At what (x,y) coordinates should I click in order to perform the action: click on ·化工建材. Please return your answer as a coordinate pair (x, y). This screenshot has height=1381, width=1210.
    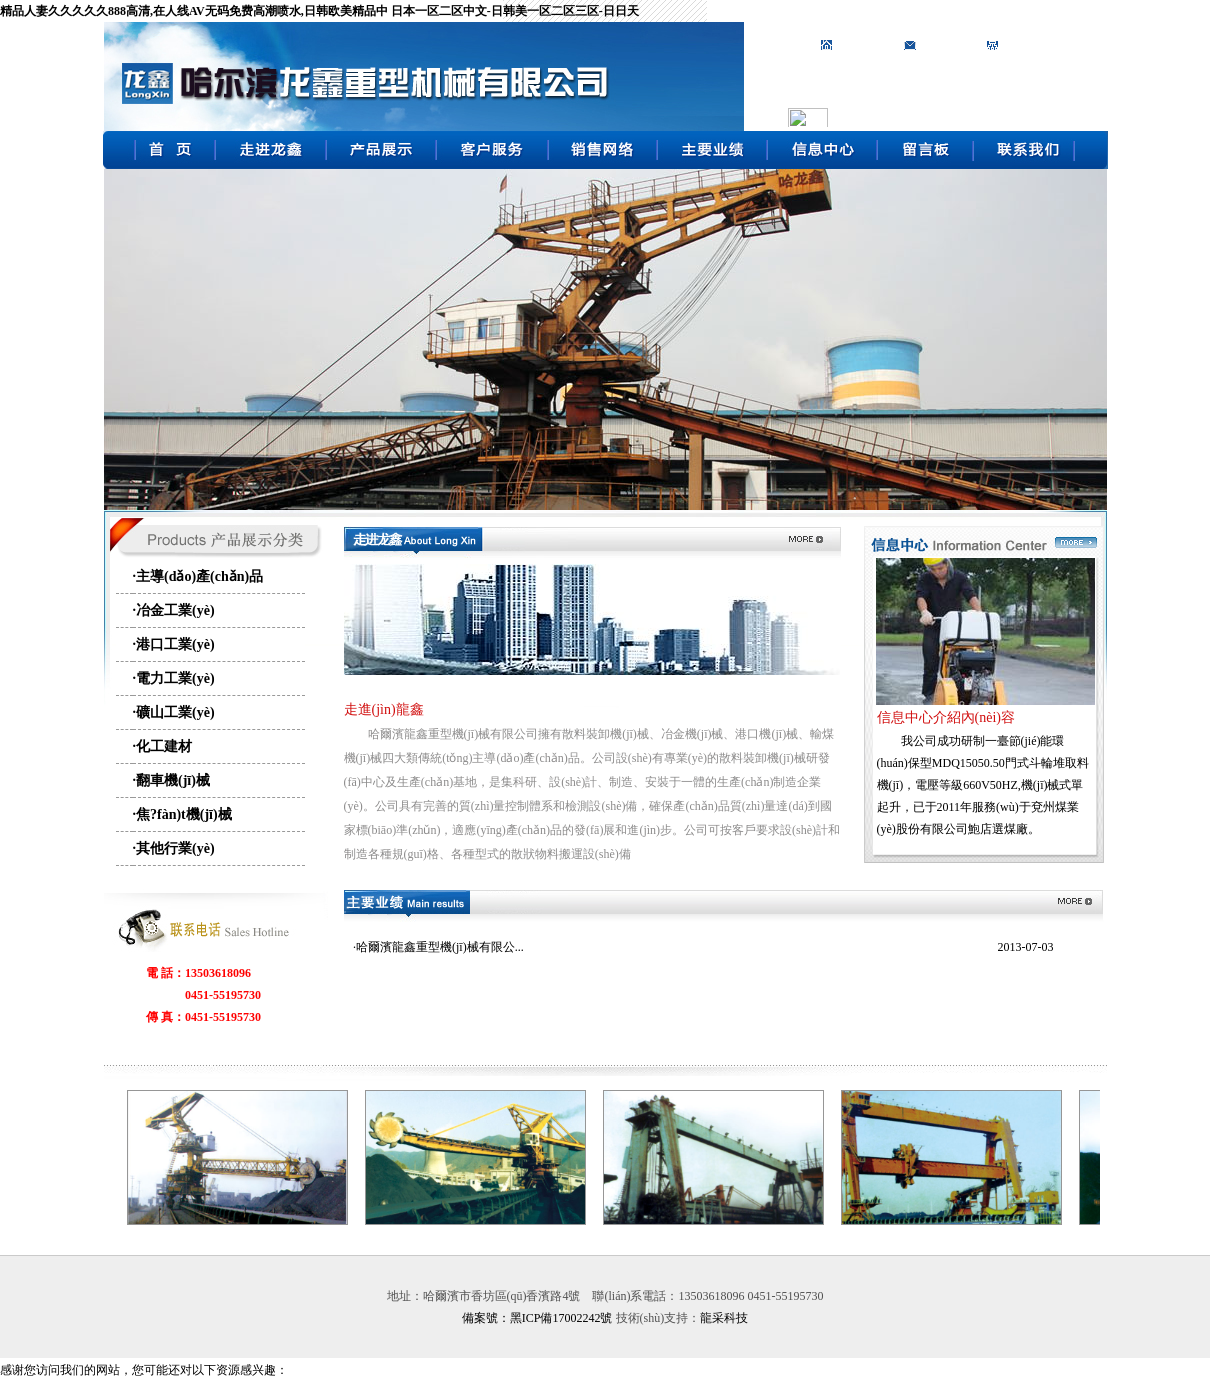
    Looking at the image, I should click on (163, 746).